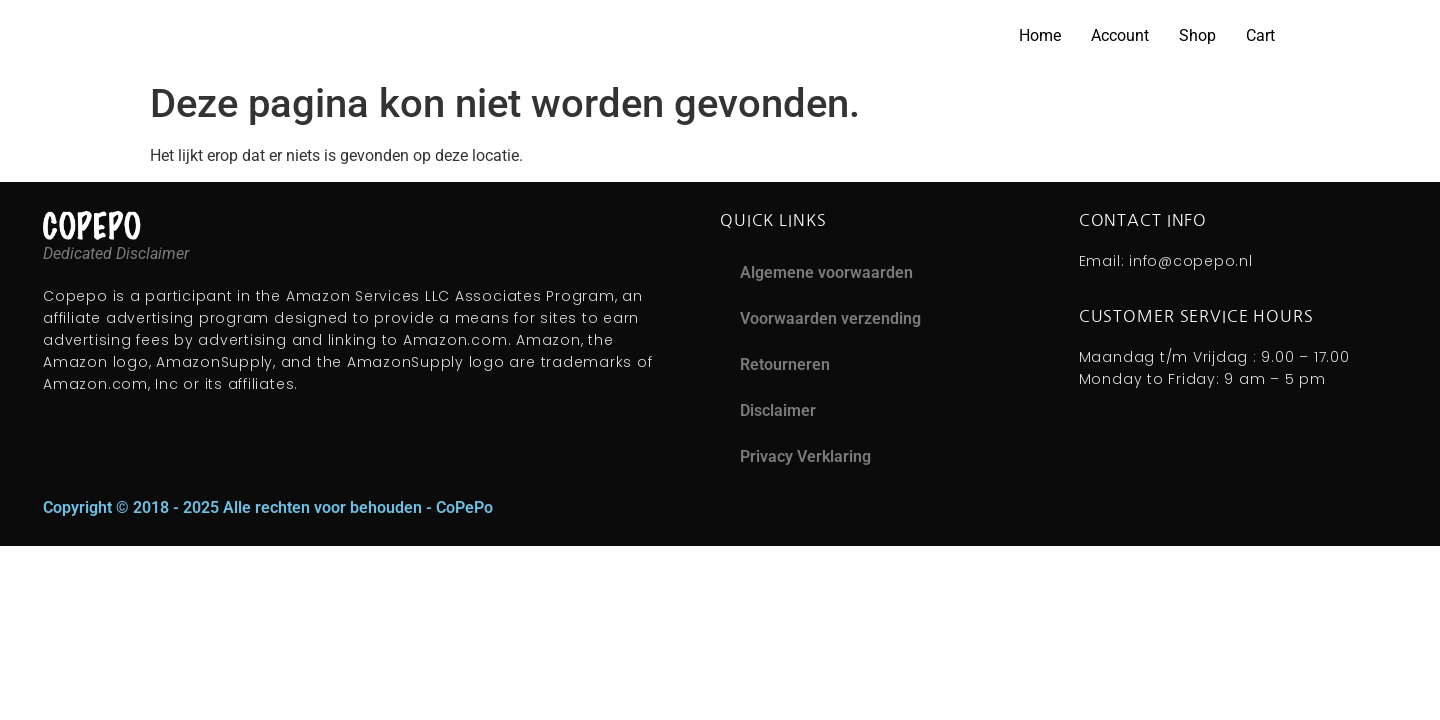  Describe the element at coordinates (778, 410) in the screenshot. I see `Disclaimer` at that location.